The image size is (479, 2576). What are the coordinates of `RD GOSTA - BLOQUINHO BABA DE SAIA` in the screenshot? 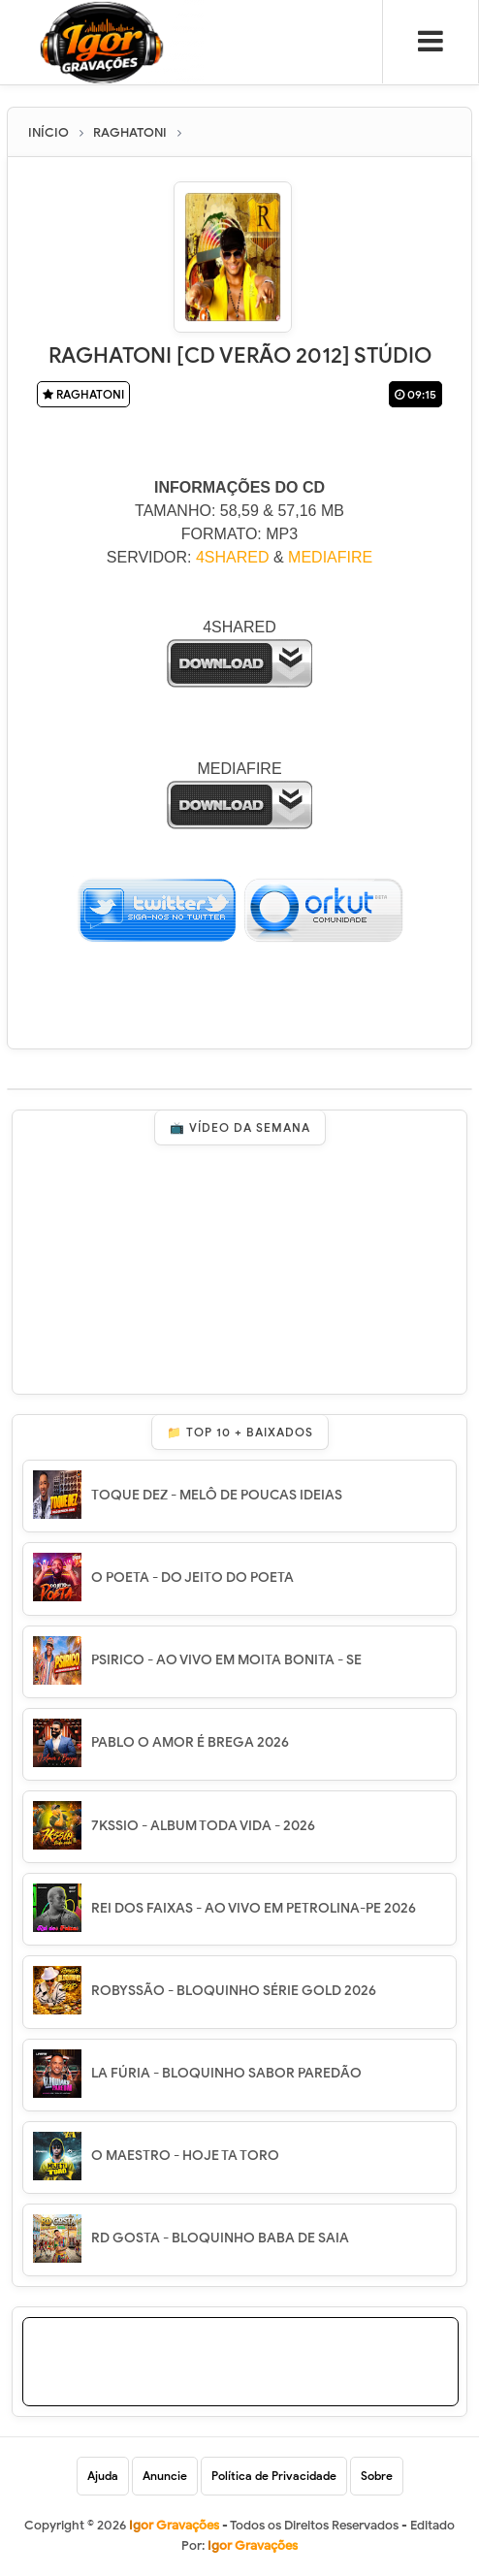 It's located at (220, 2238).